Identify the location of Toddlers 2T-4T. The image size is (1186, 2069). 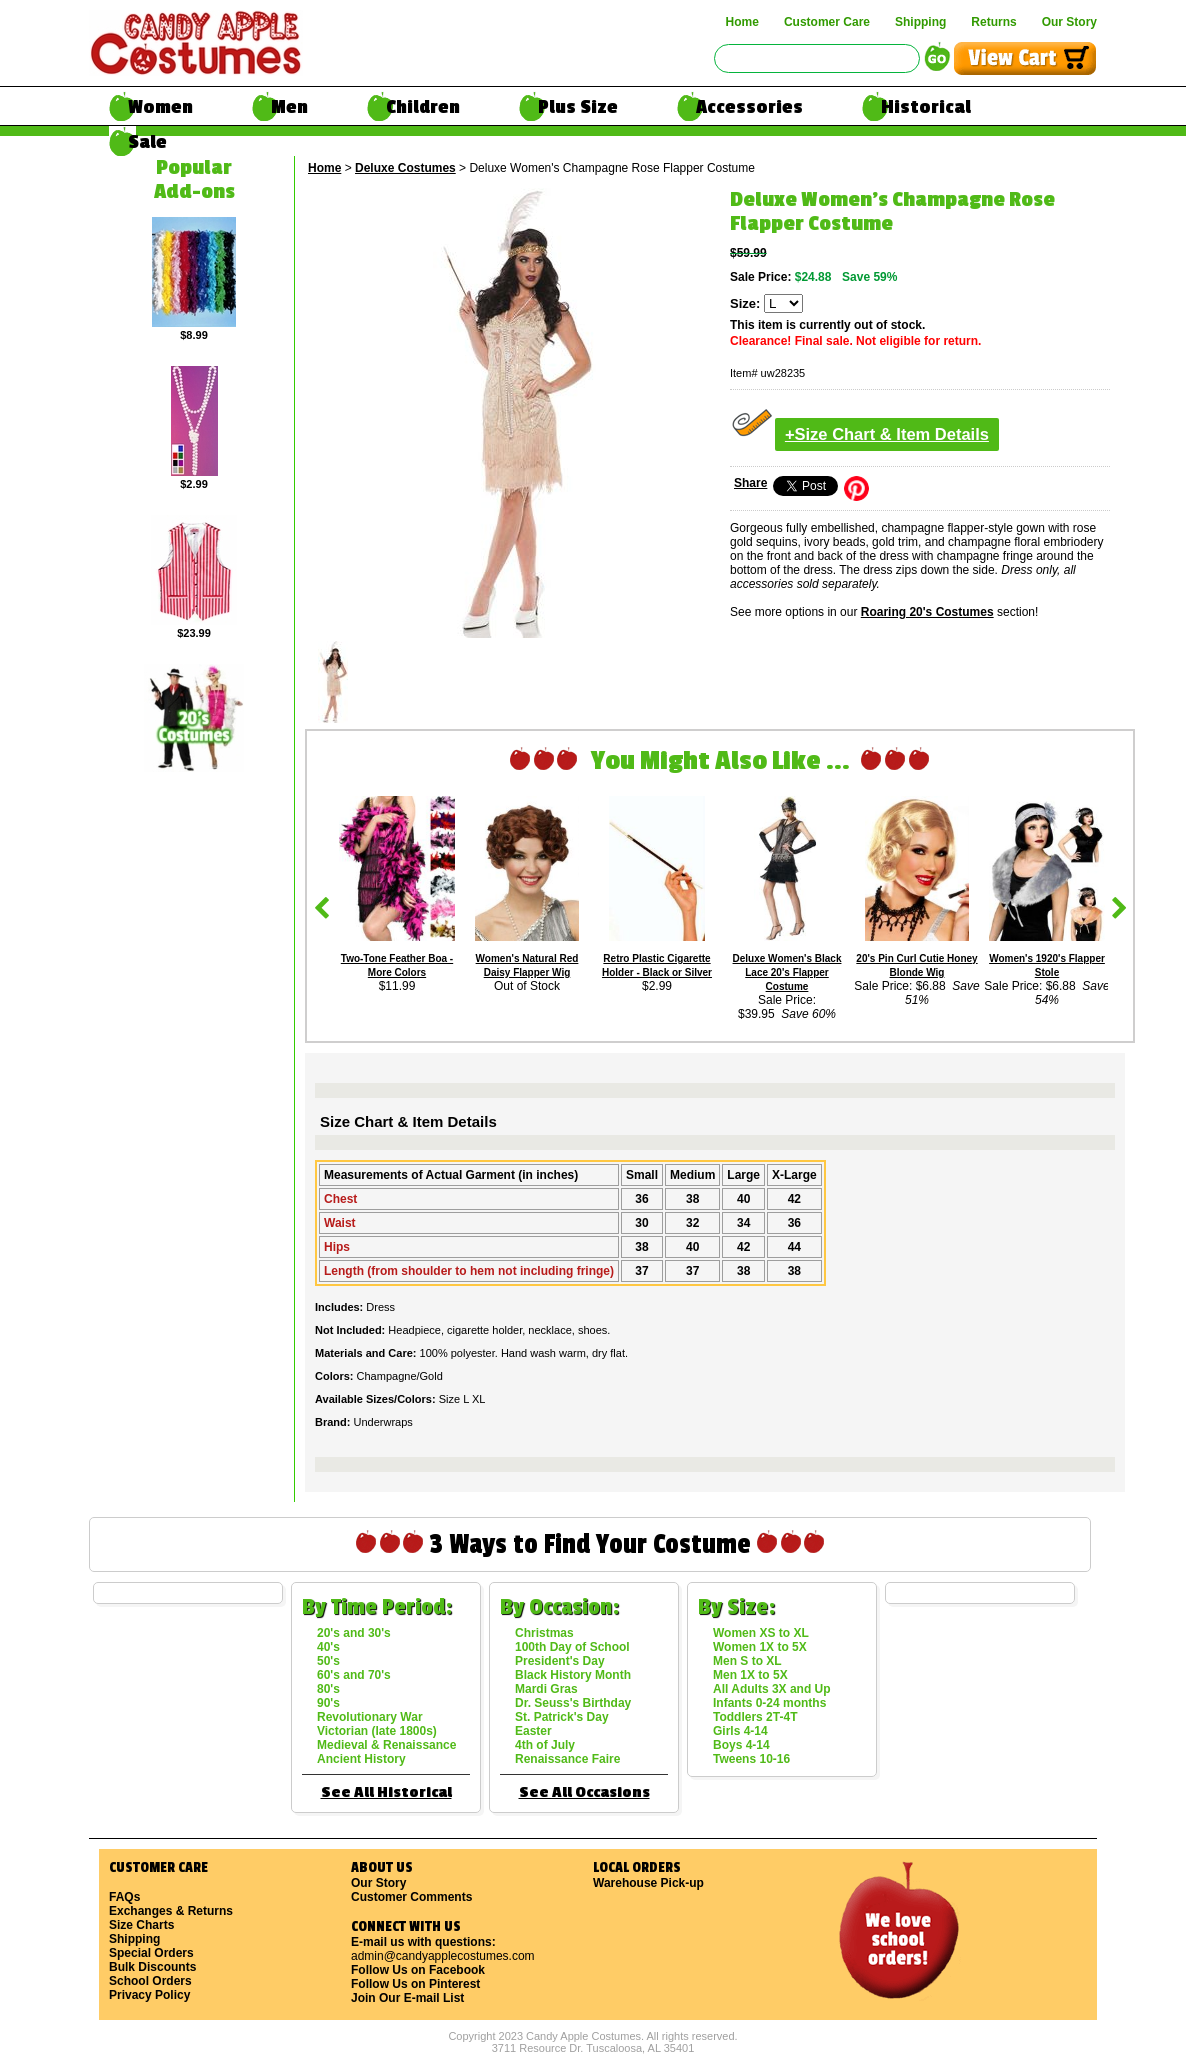
(755, 1717).